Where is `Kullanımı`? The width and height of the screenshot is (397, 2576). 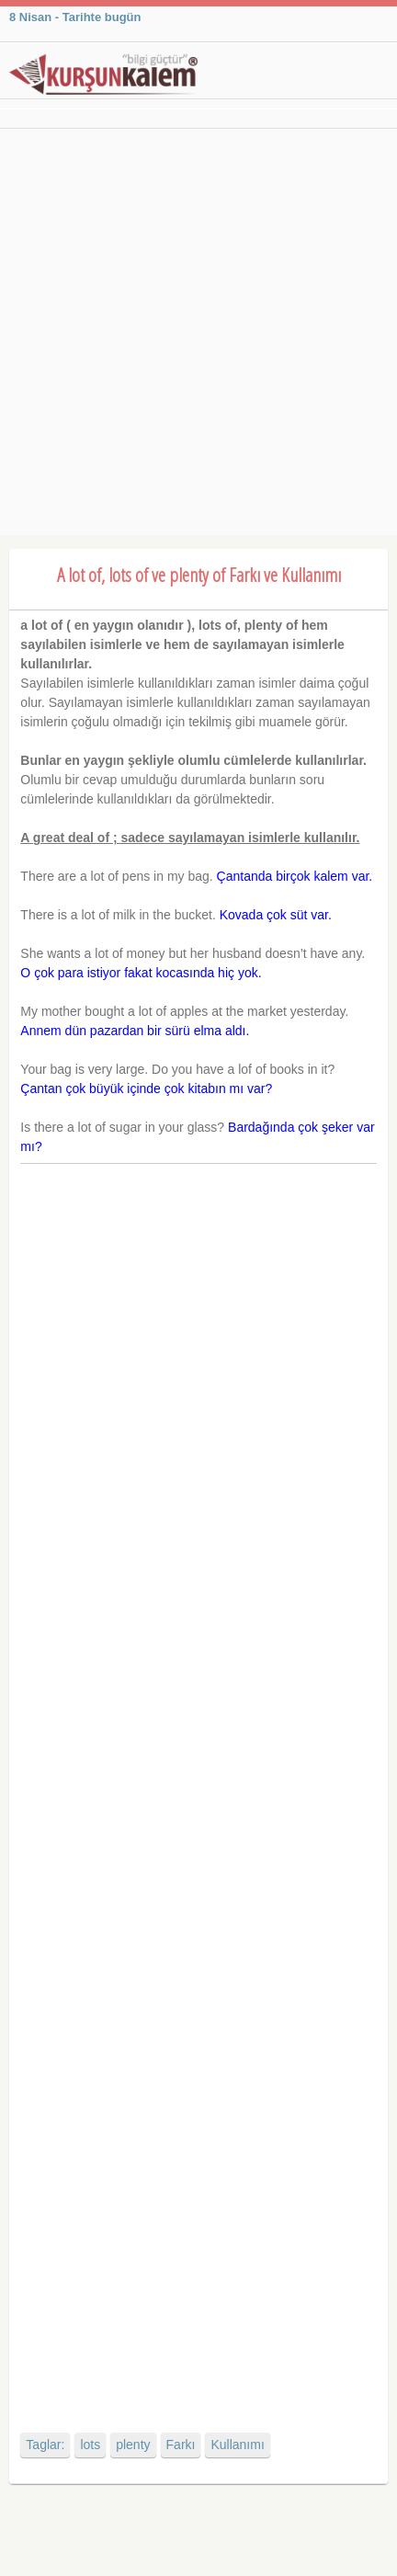
Kullanımı is located at coordinates (237, 2444).